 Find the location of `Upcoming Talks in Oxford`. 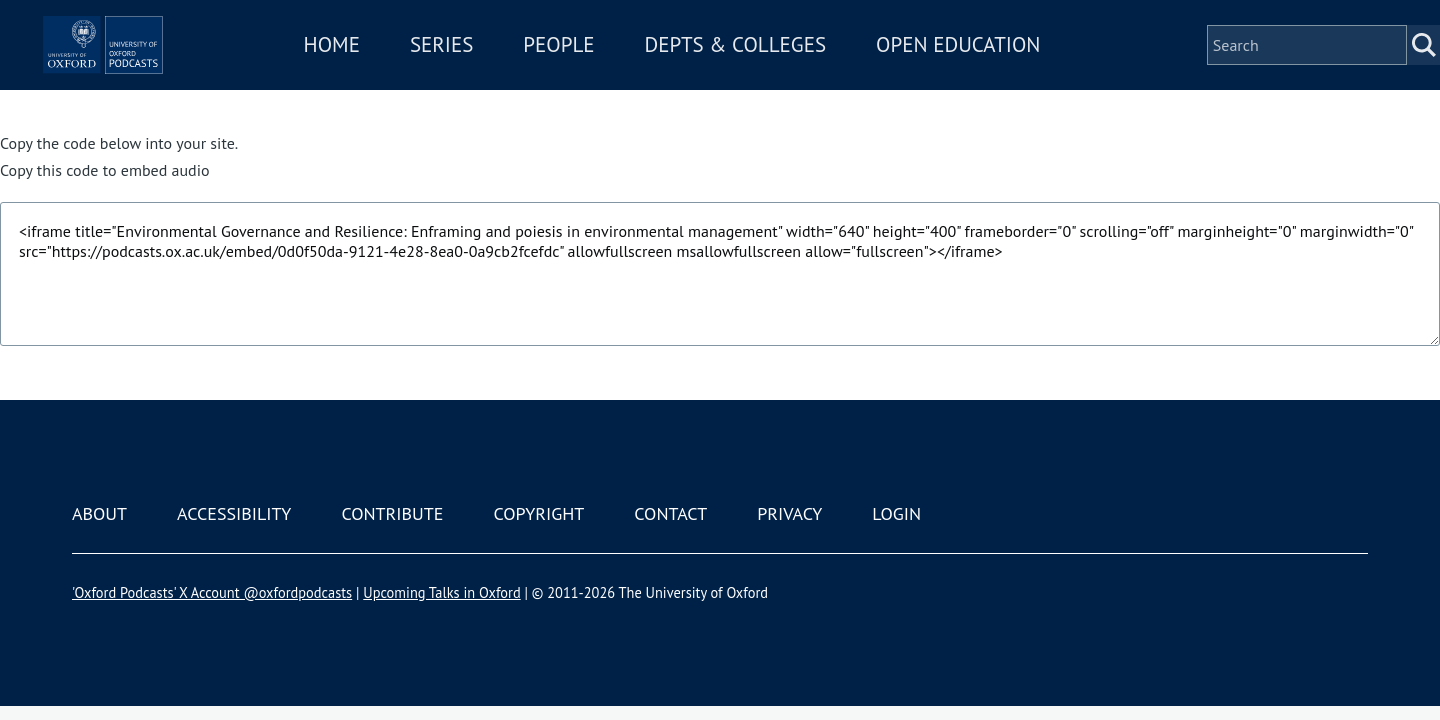

Upcoming Talks in Oxford is located at coordinates (441, 592).